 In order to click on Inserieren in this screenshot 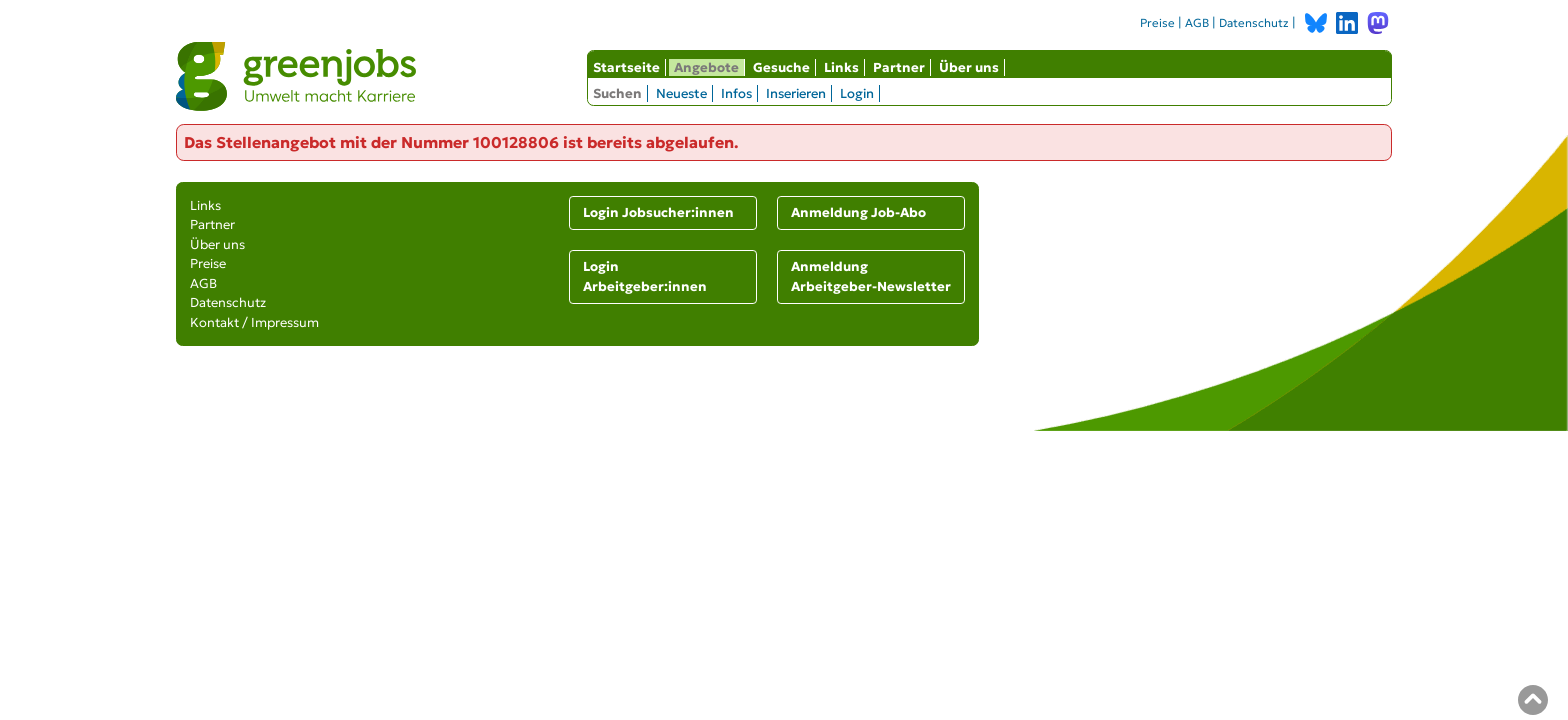, I will do `click(796, 93)`.